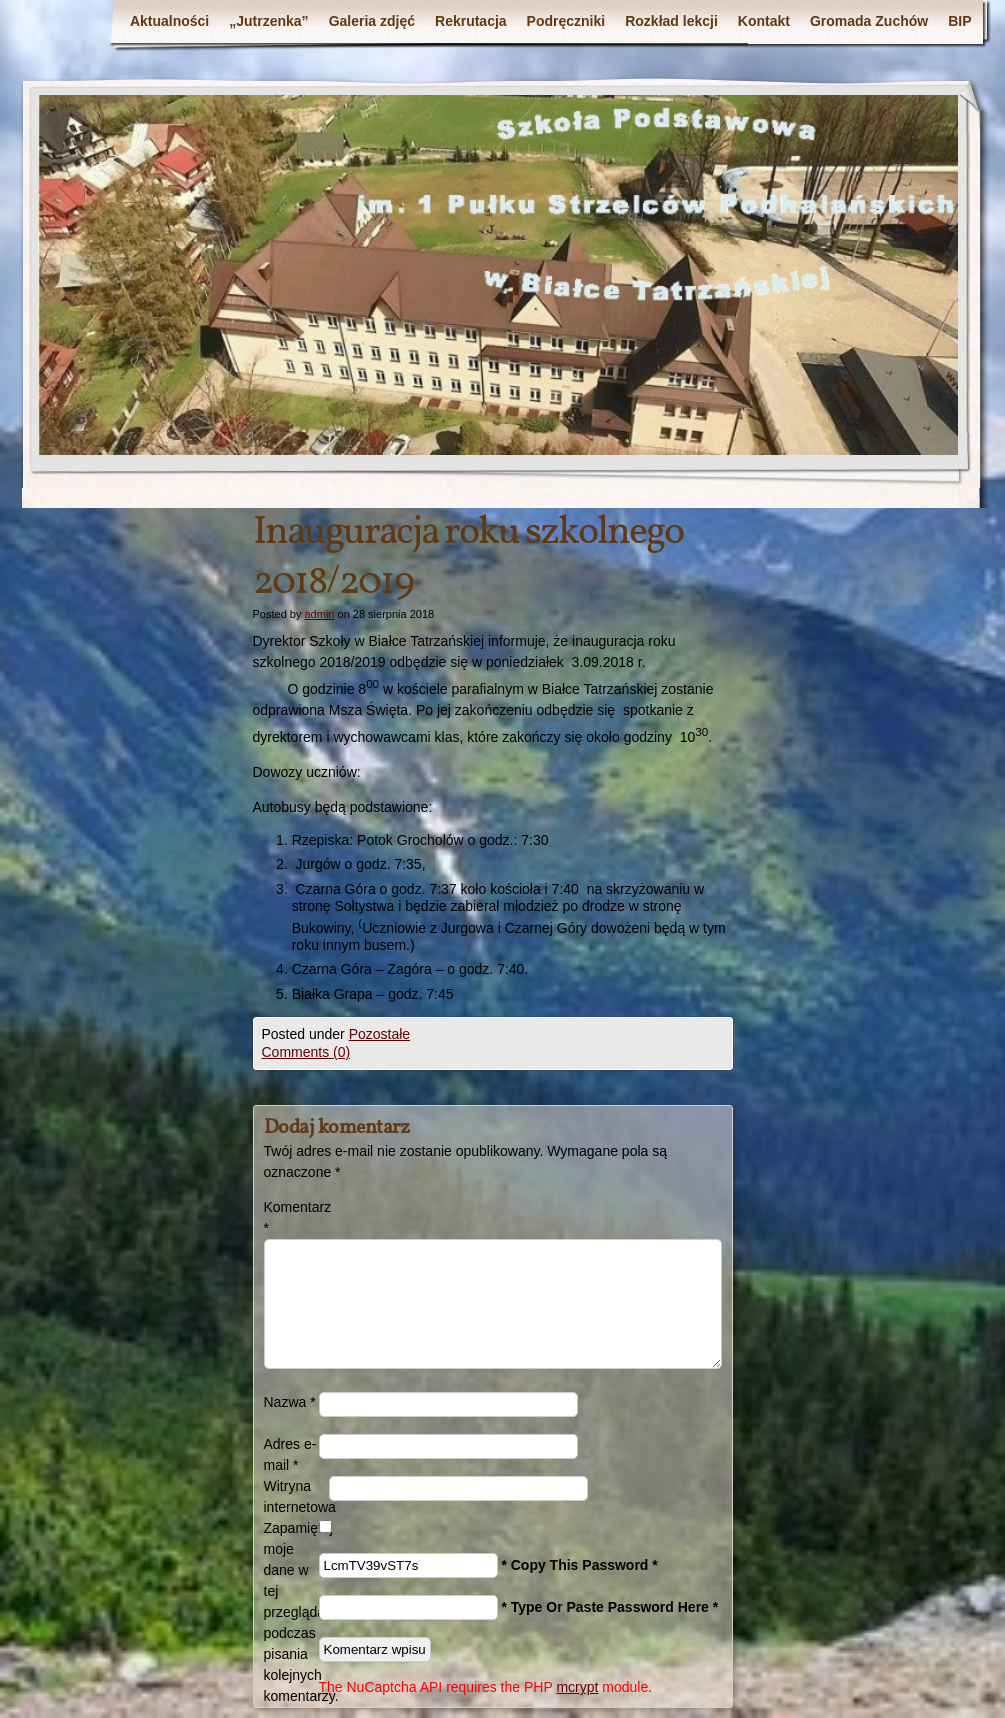 This screenshot has height=1718, width=1005. Describe the element at coordinates (291, 1612) in the screenshot. I see `Zapamiętaj moje dane w tej przeglądarce podczas pisania kolejnych komentarzy.` at that location.